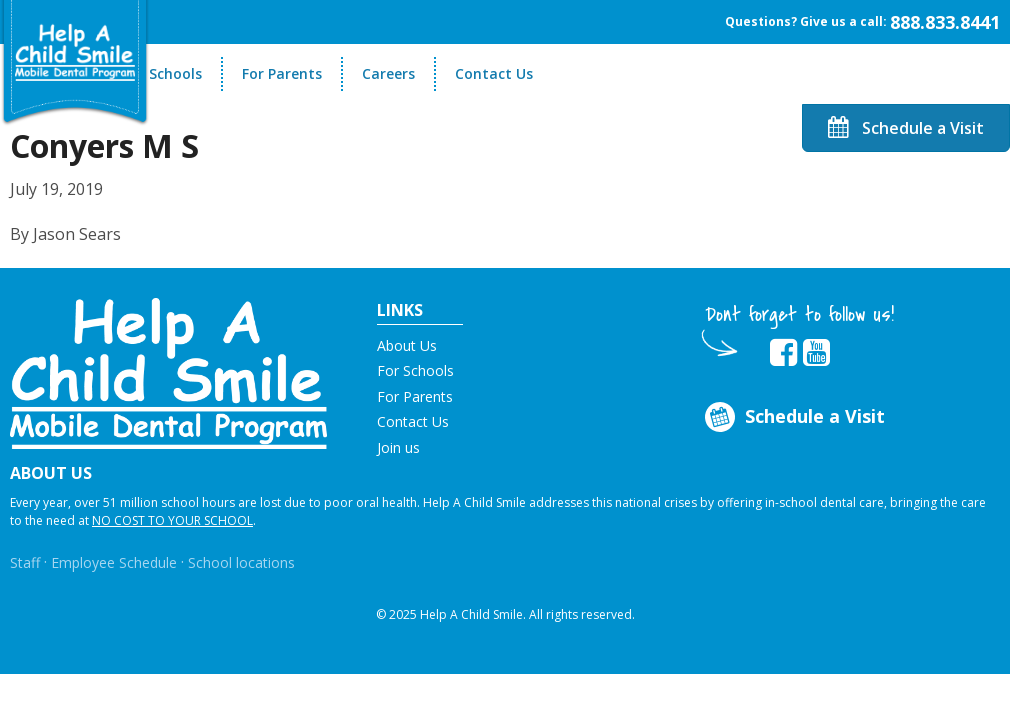  I want to click on Schedule a Visit, so click(906, 128).